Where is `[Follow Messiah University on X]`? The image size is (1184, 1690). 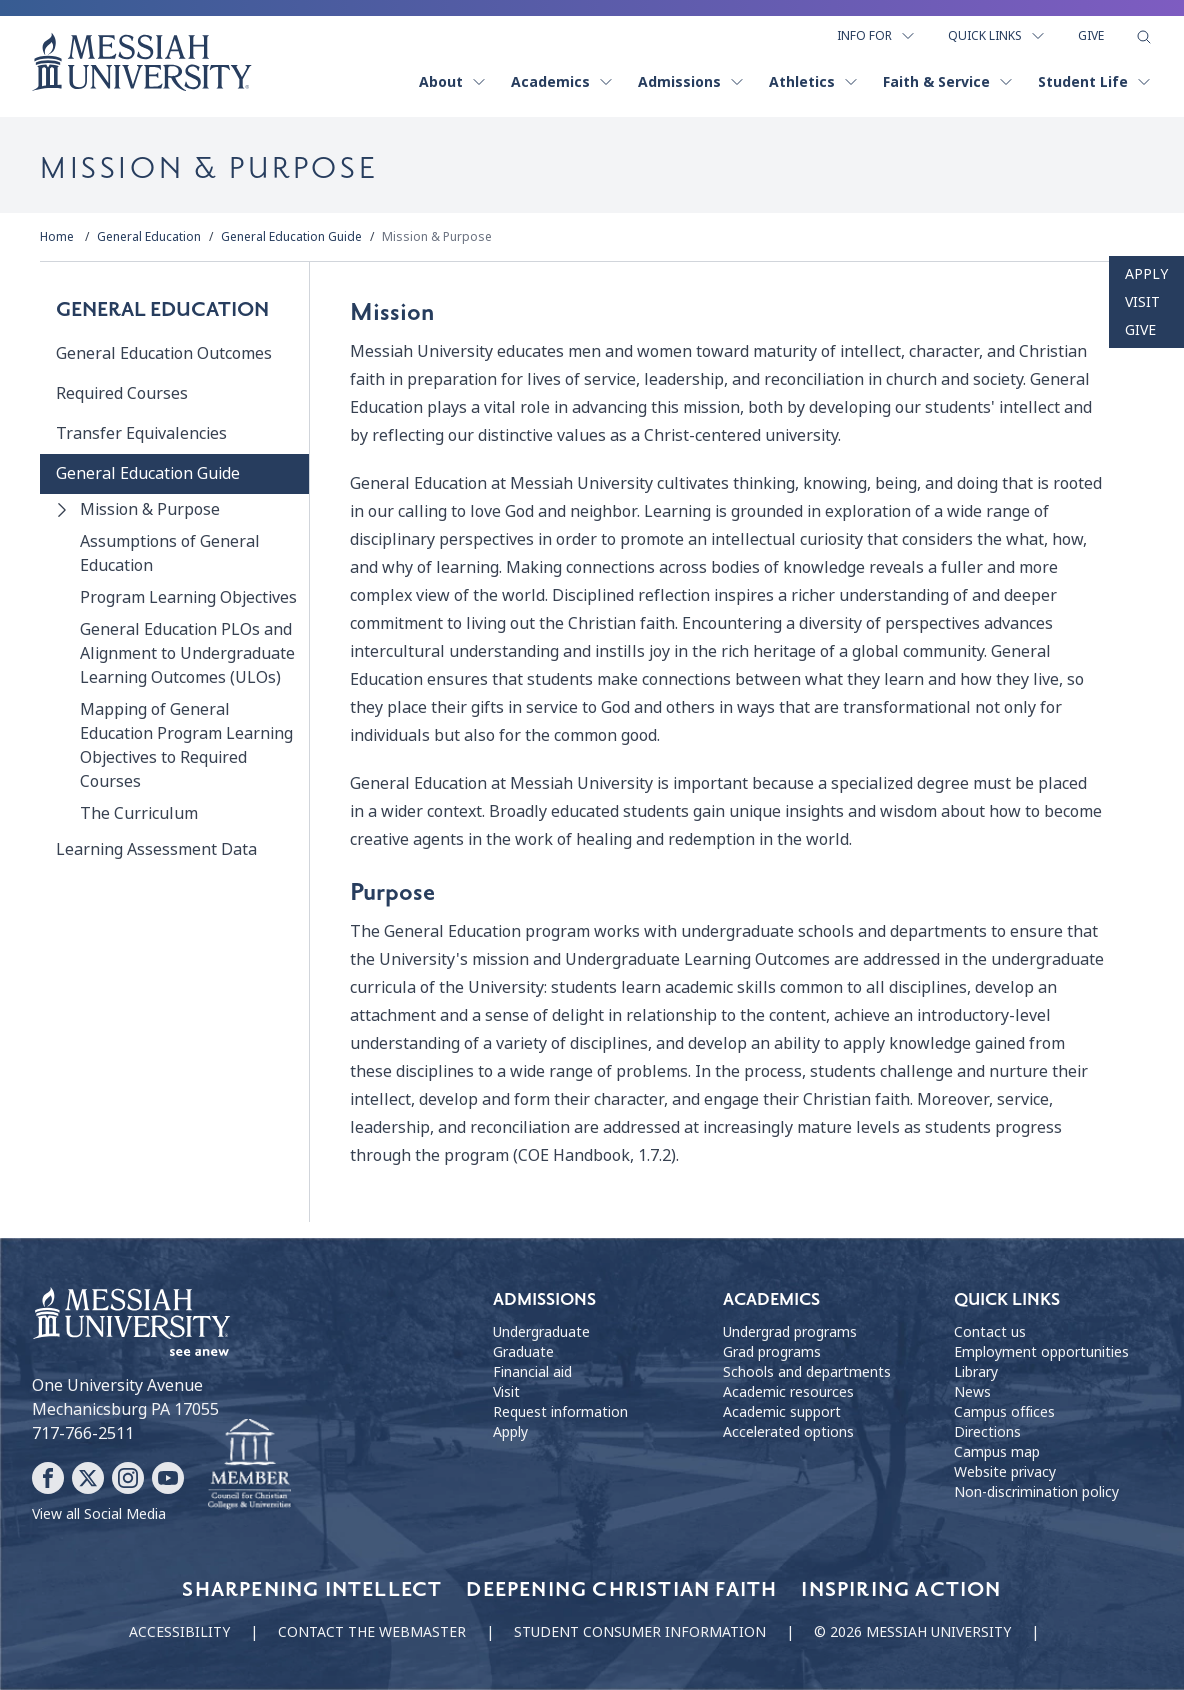
[Follow Messiah University on X] is located at coordinates (88, 1478).